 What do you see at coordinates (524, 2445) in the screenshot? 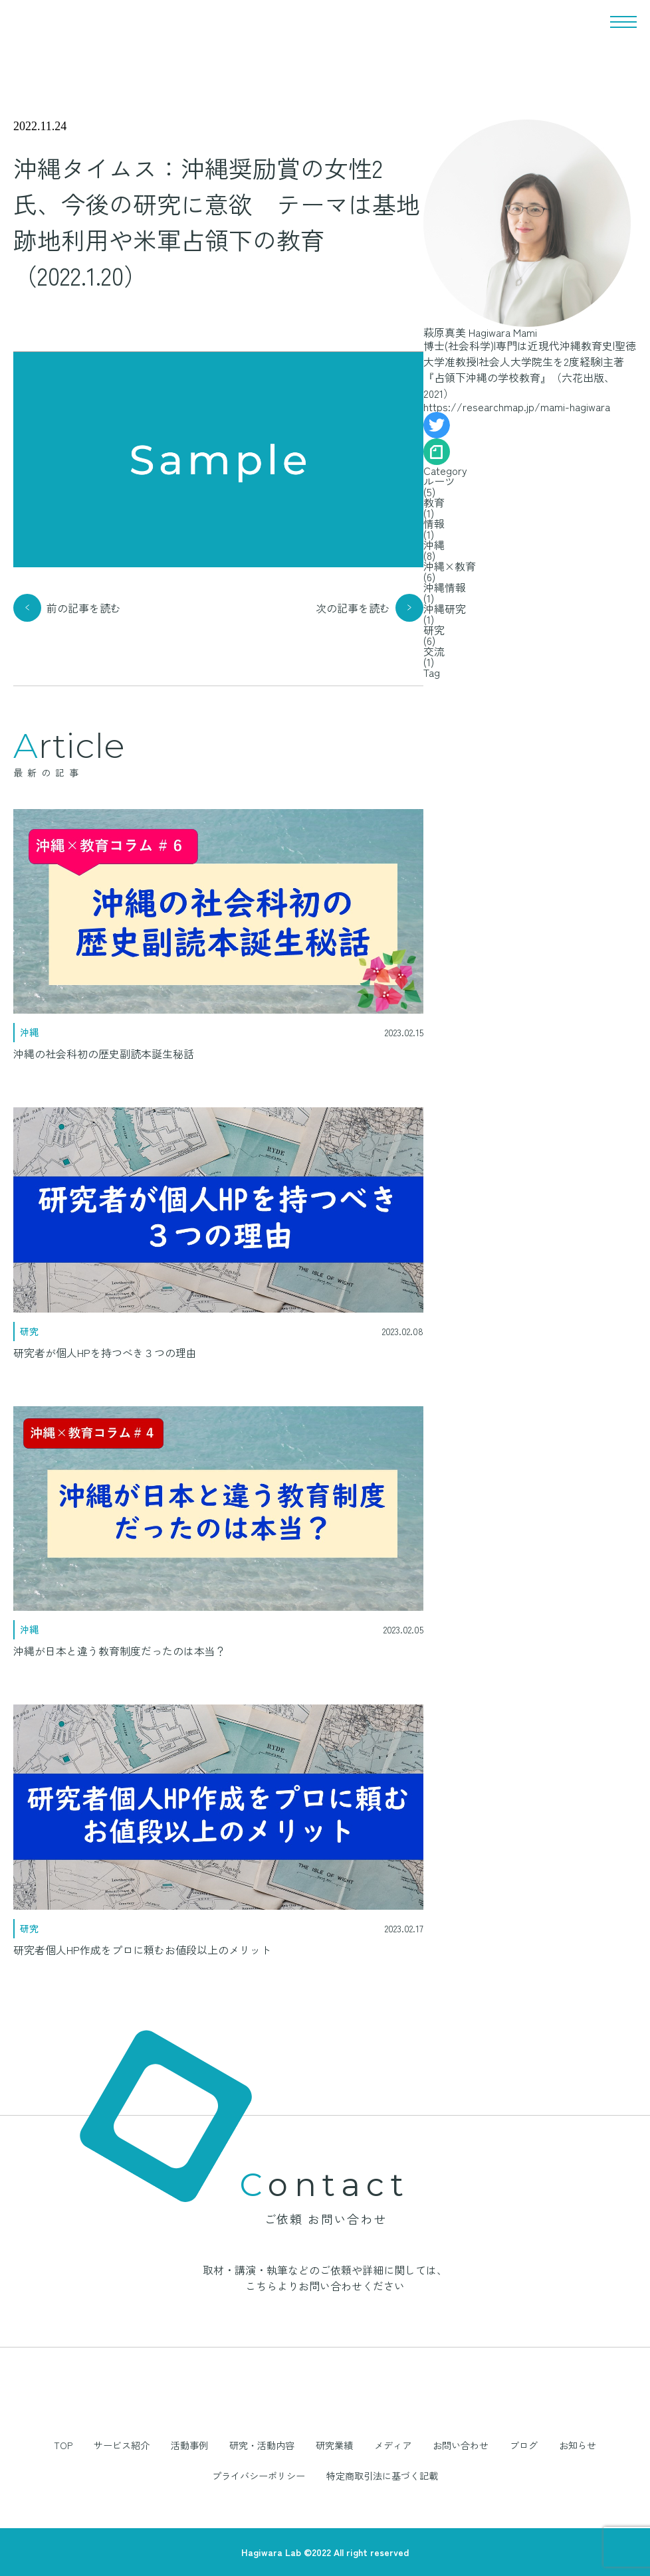
I see `ブログ` at bounding box center [524, 2445].